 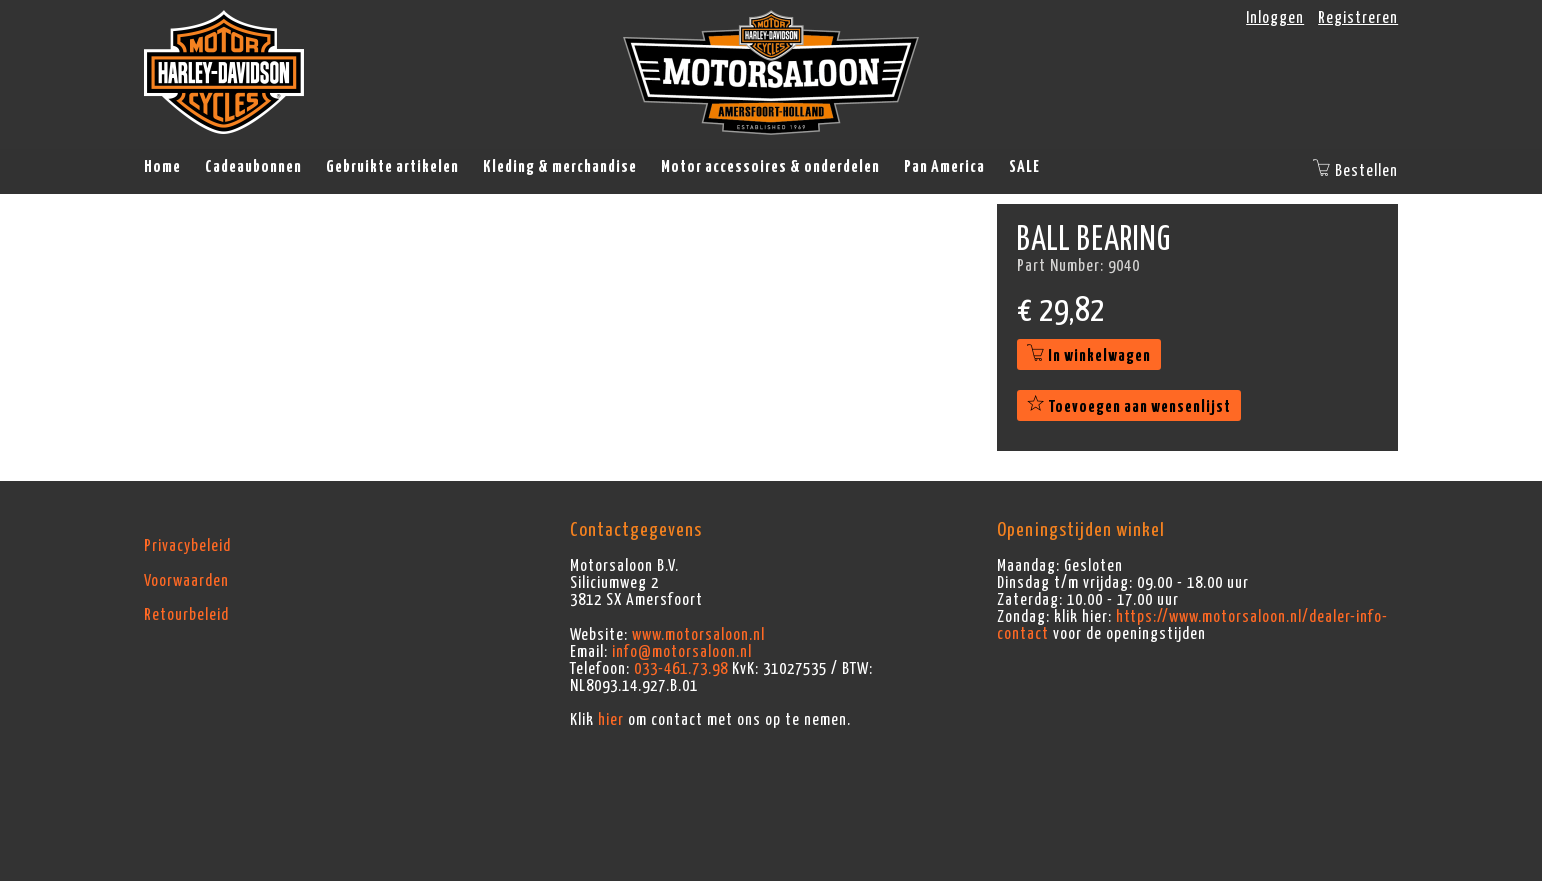 I want to click on Cadeaubonnen, so click(x=253, y=167).